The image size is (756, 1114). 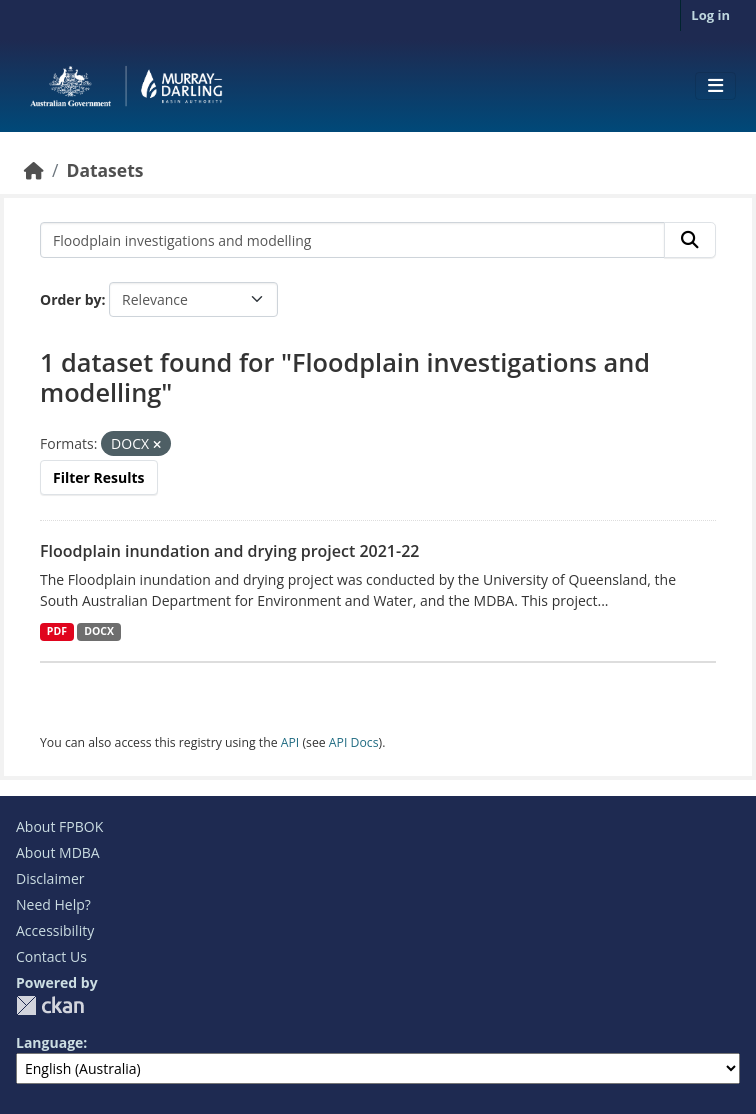 What do you see at coordinates (352, 240) in the screenshot?
I see `[Search datasets...]` at bounding box center [352, 240].